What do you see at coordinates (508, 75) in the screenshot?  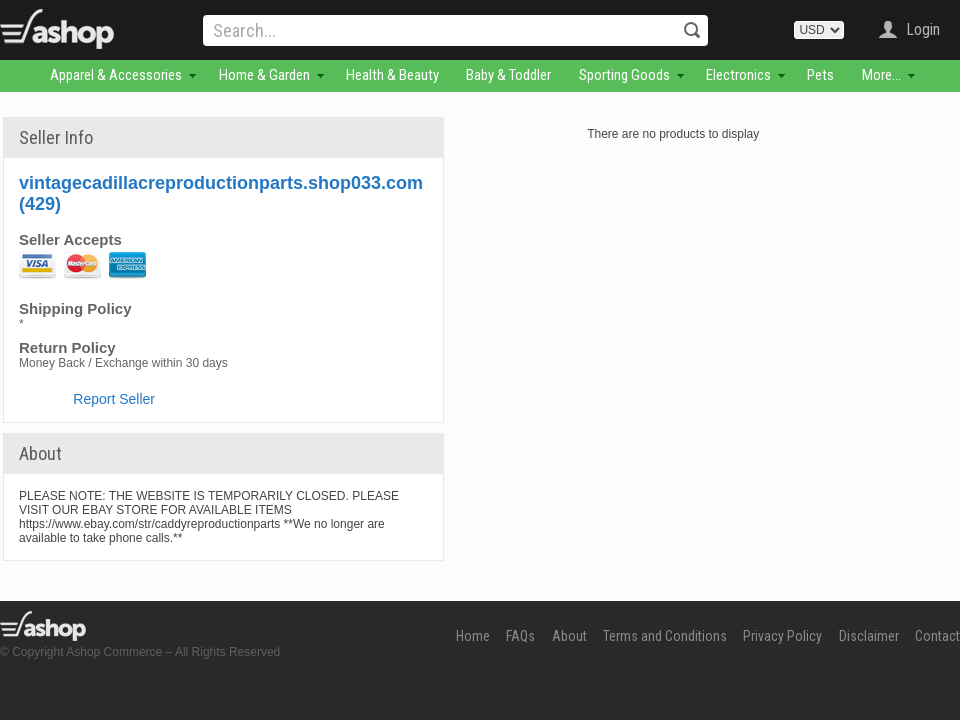 I see `Baby & Toddler` at bounding box center [508, 75].